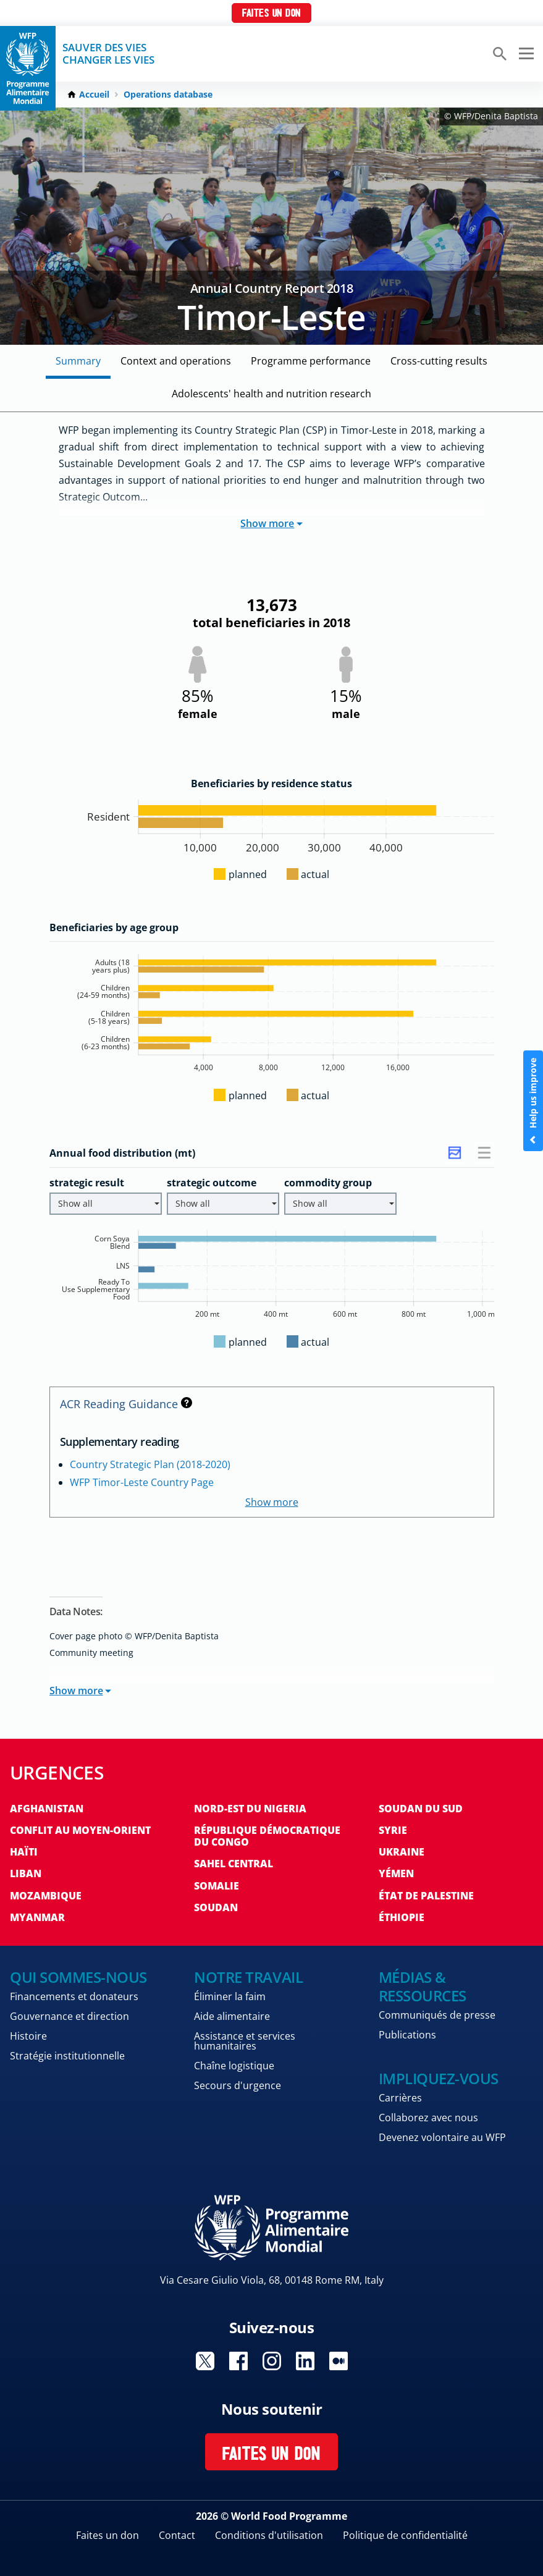 Image resolution: width=543 pixels, height=2576 pixels. I want to click on Show all [button], so click(108, 1203).